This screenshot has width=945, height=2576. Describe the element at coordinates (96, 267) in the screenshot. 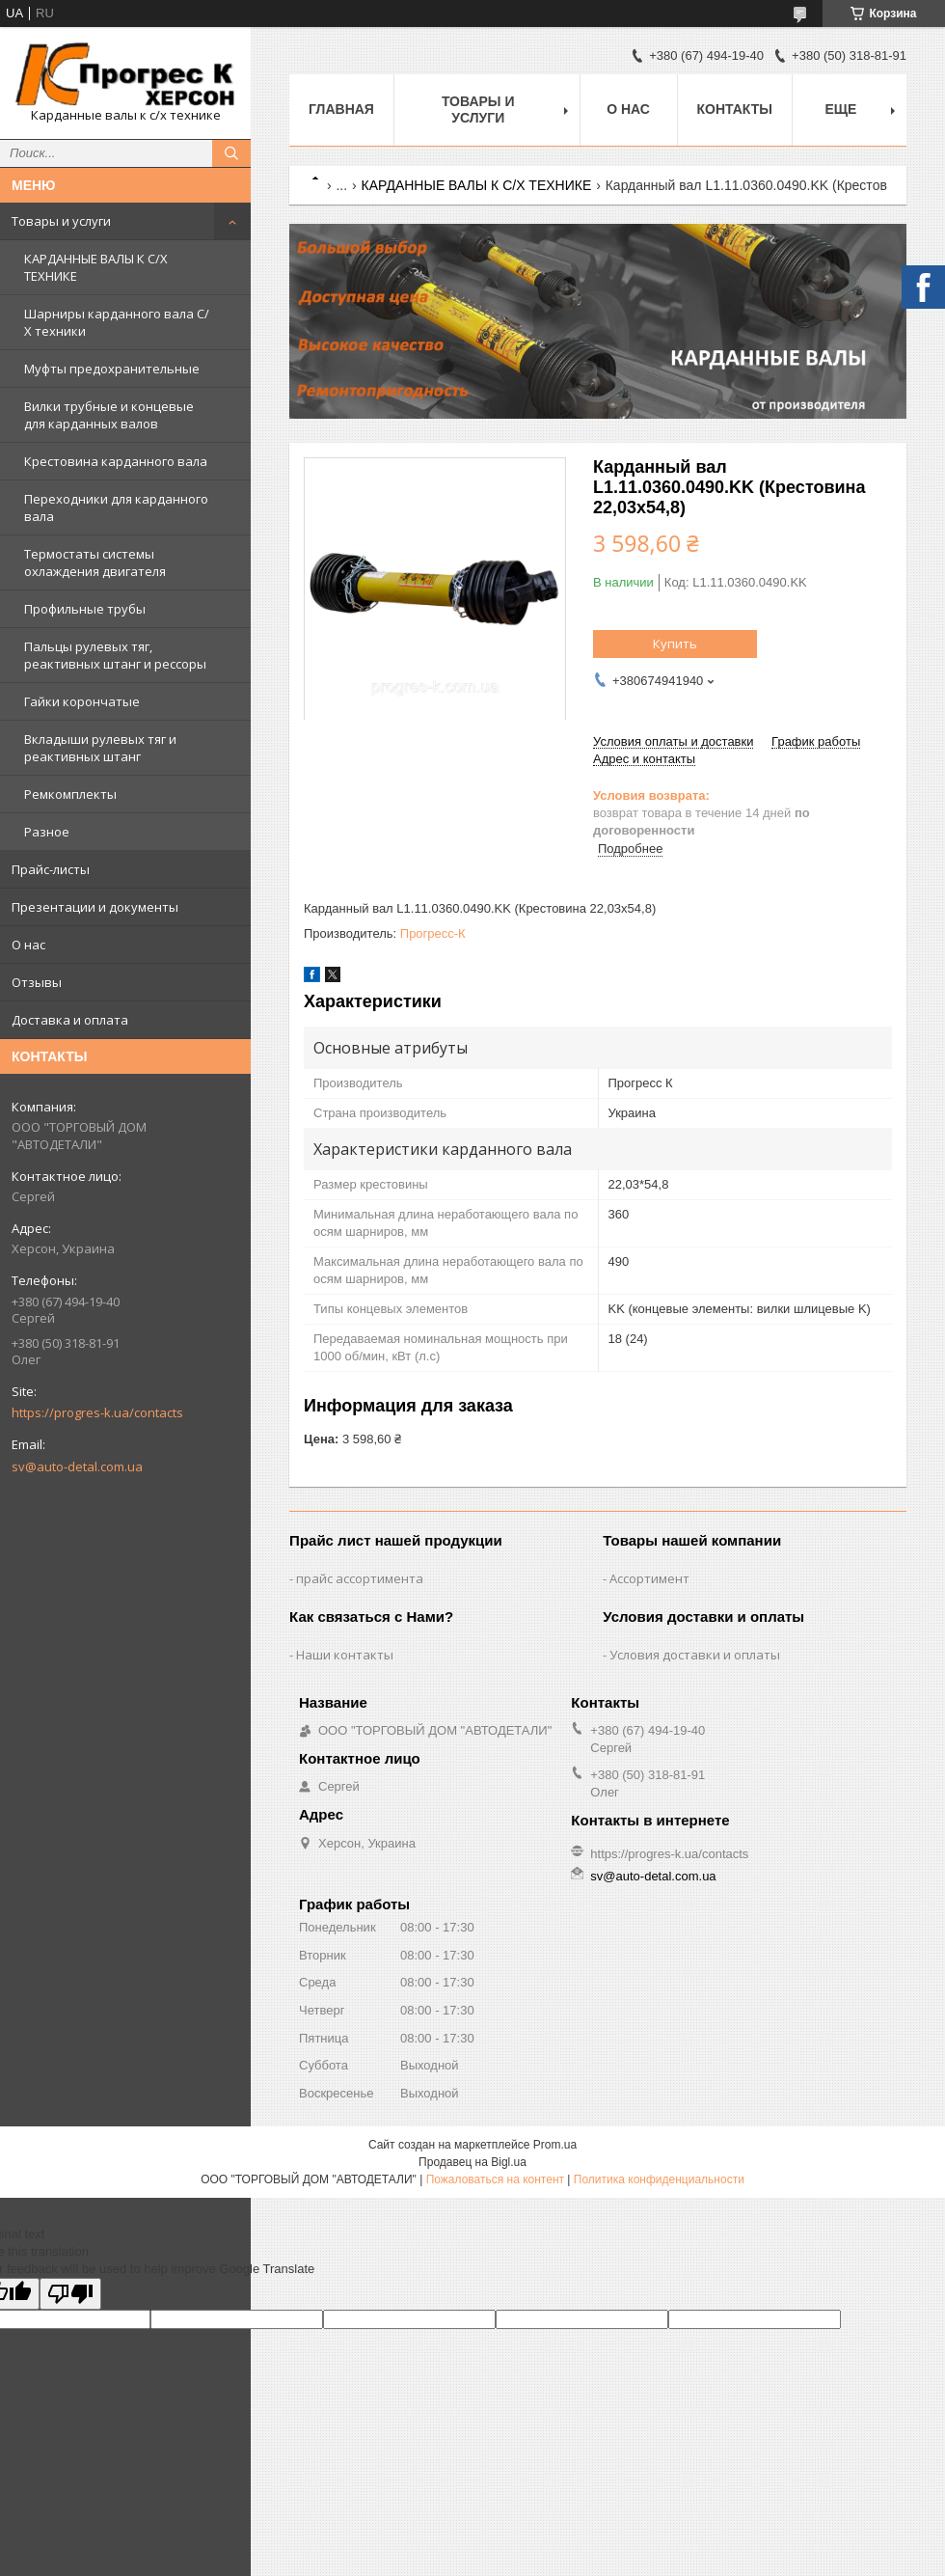

I see `КАРДАННЫЕ ВАЛЫ К С/Х ТЕХНИКЕ` at that location.